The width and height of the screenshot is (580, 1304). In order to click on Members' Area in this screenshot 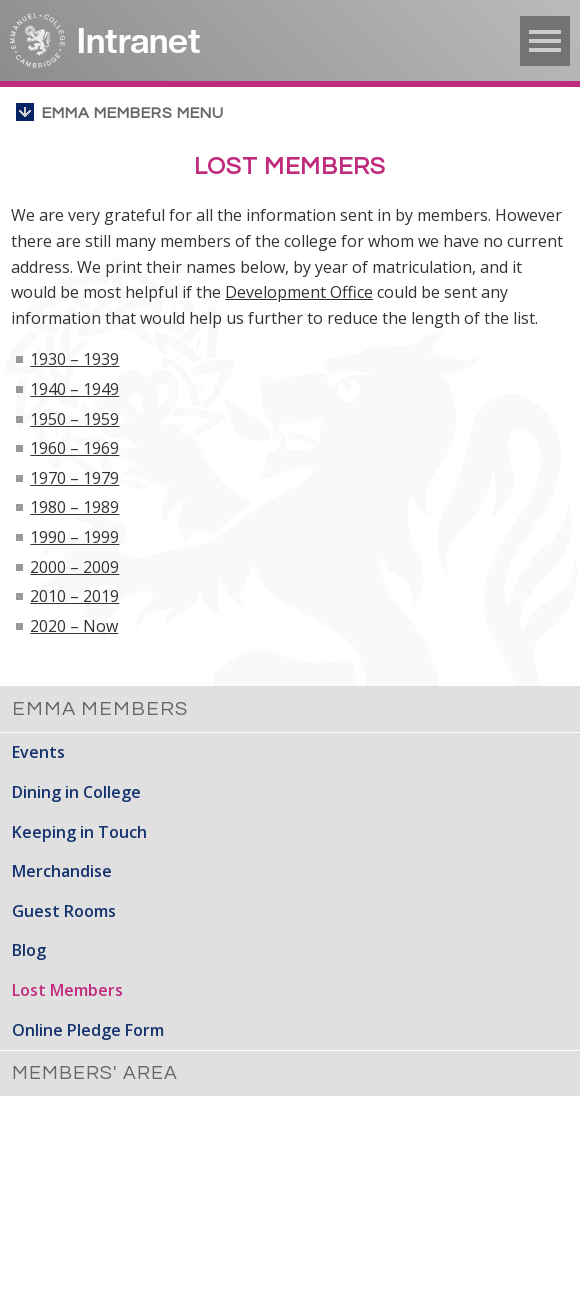, I will do `click(95, 1073)`.